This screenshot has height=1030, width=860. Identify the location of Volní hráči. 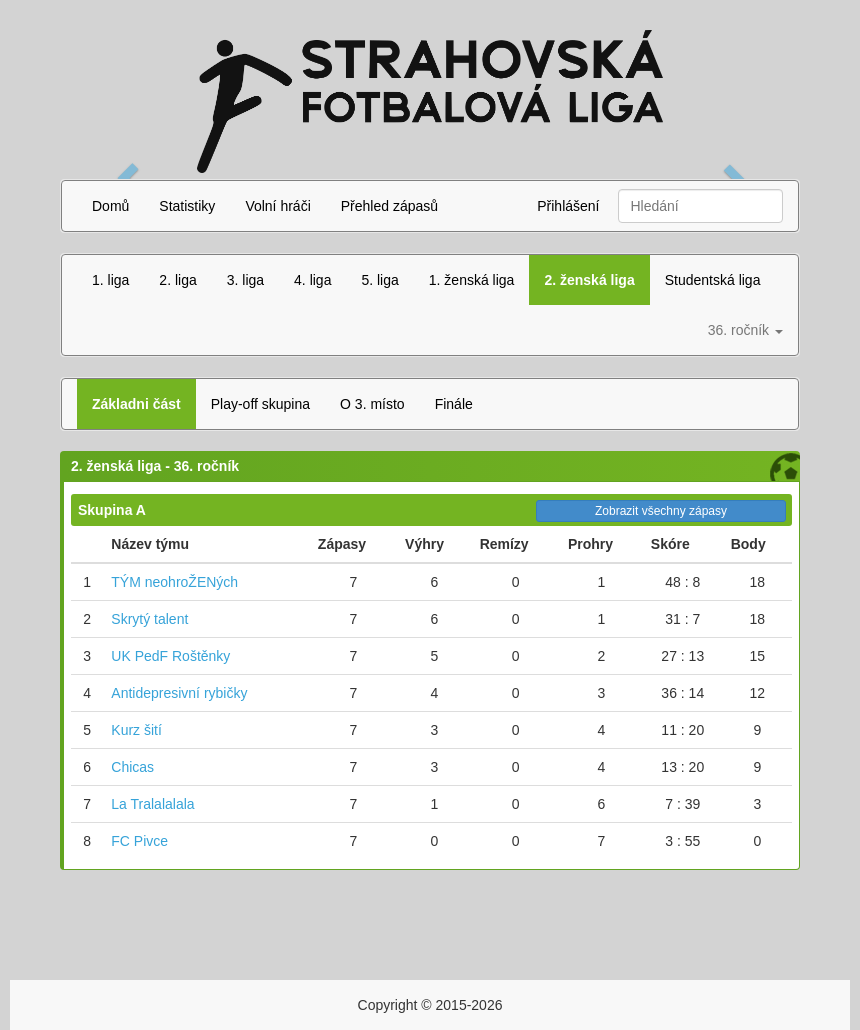
(277, 206).